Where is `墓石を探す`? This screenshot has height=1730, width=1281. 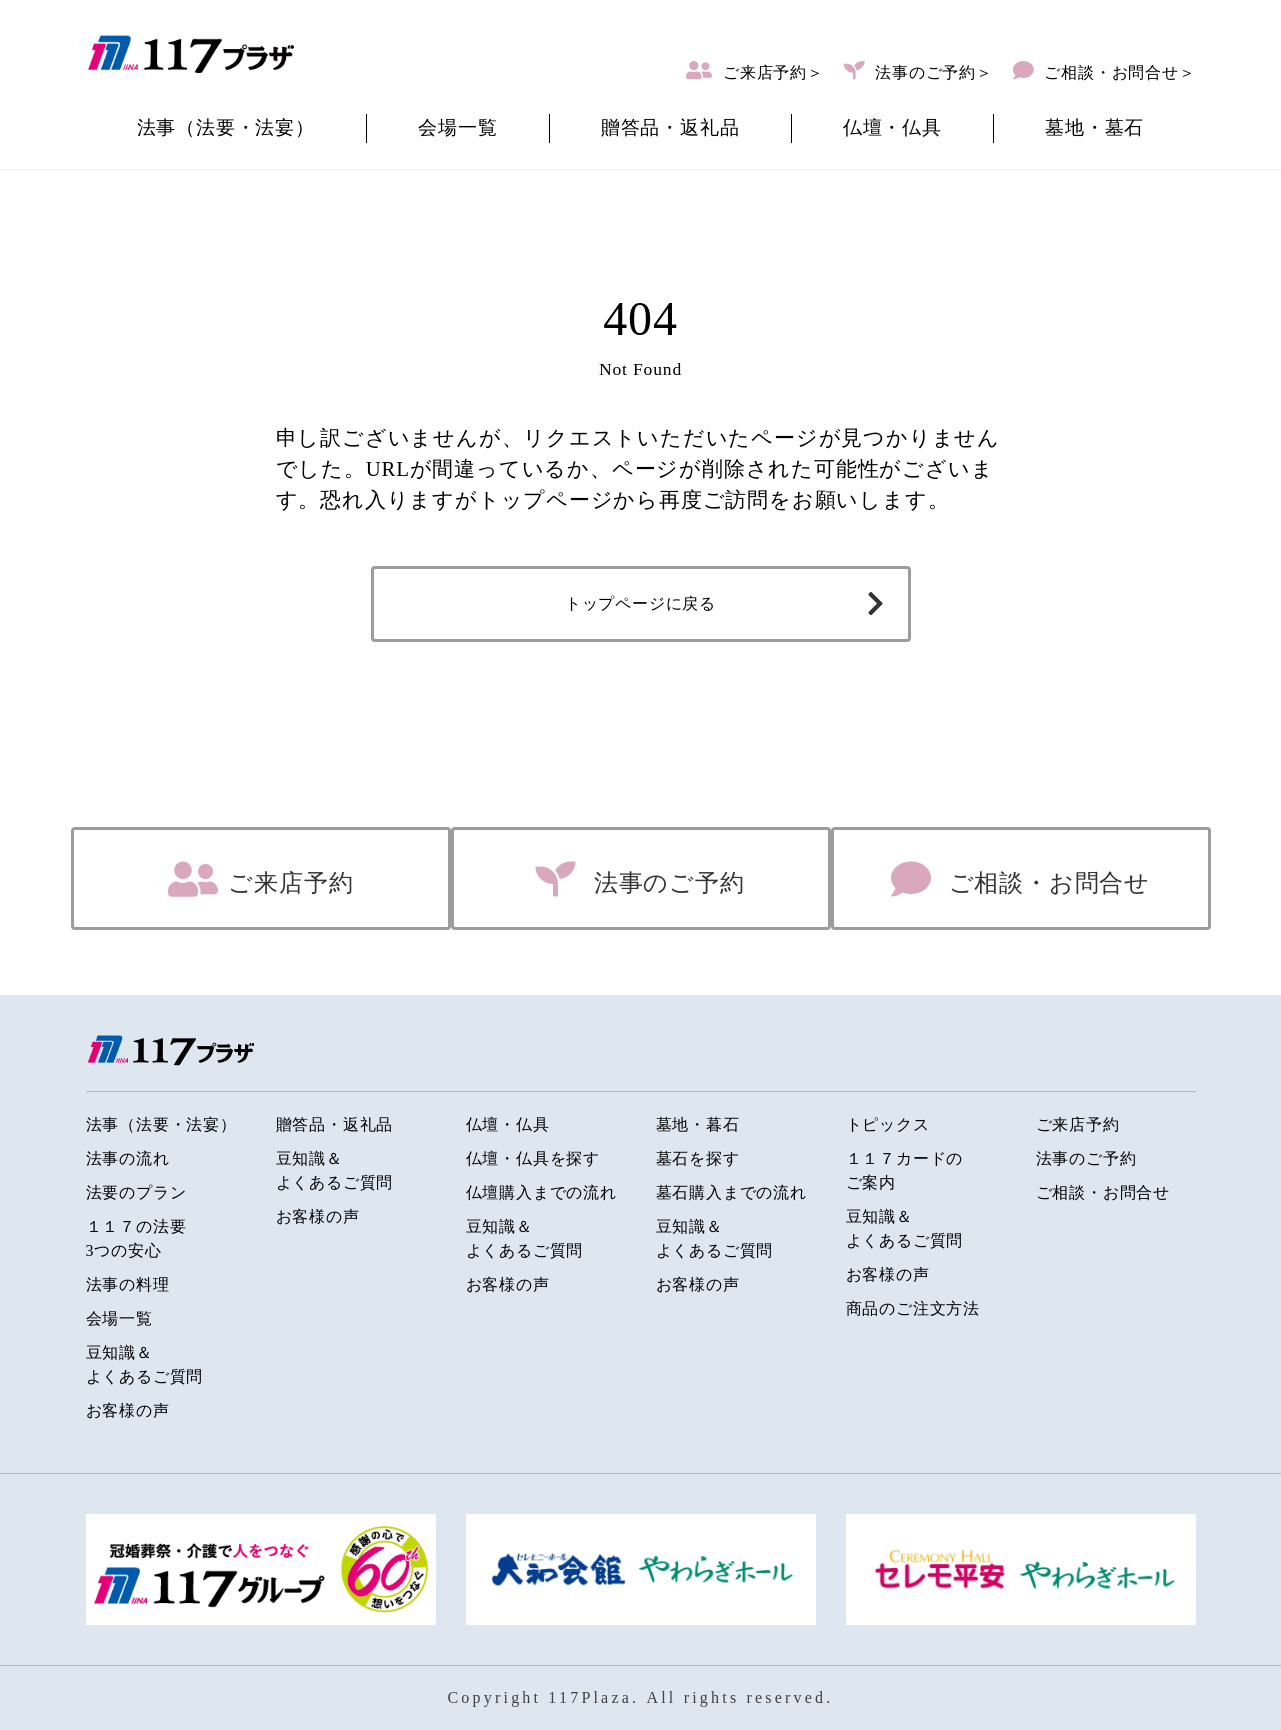 墓石を探す is located at coordinates (698, 1158).